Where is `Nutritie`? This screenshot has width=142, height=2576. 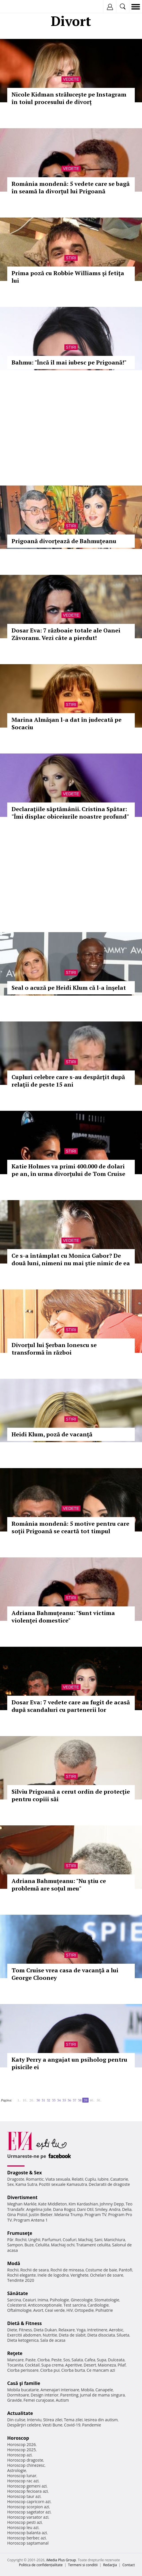 Nutritie is located at coordinates (50, 2335).